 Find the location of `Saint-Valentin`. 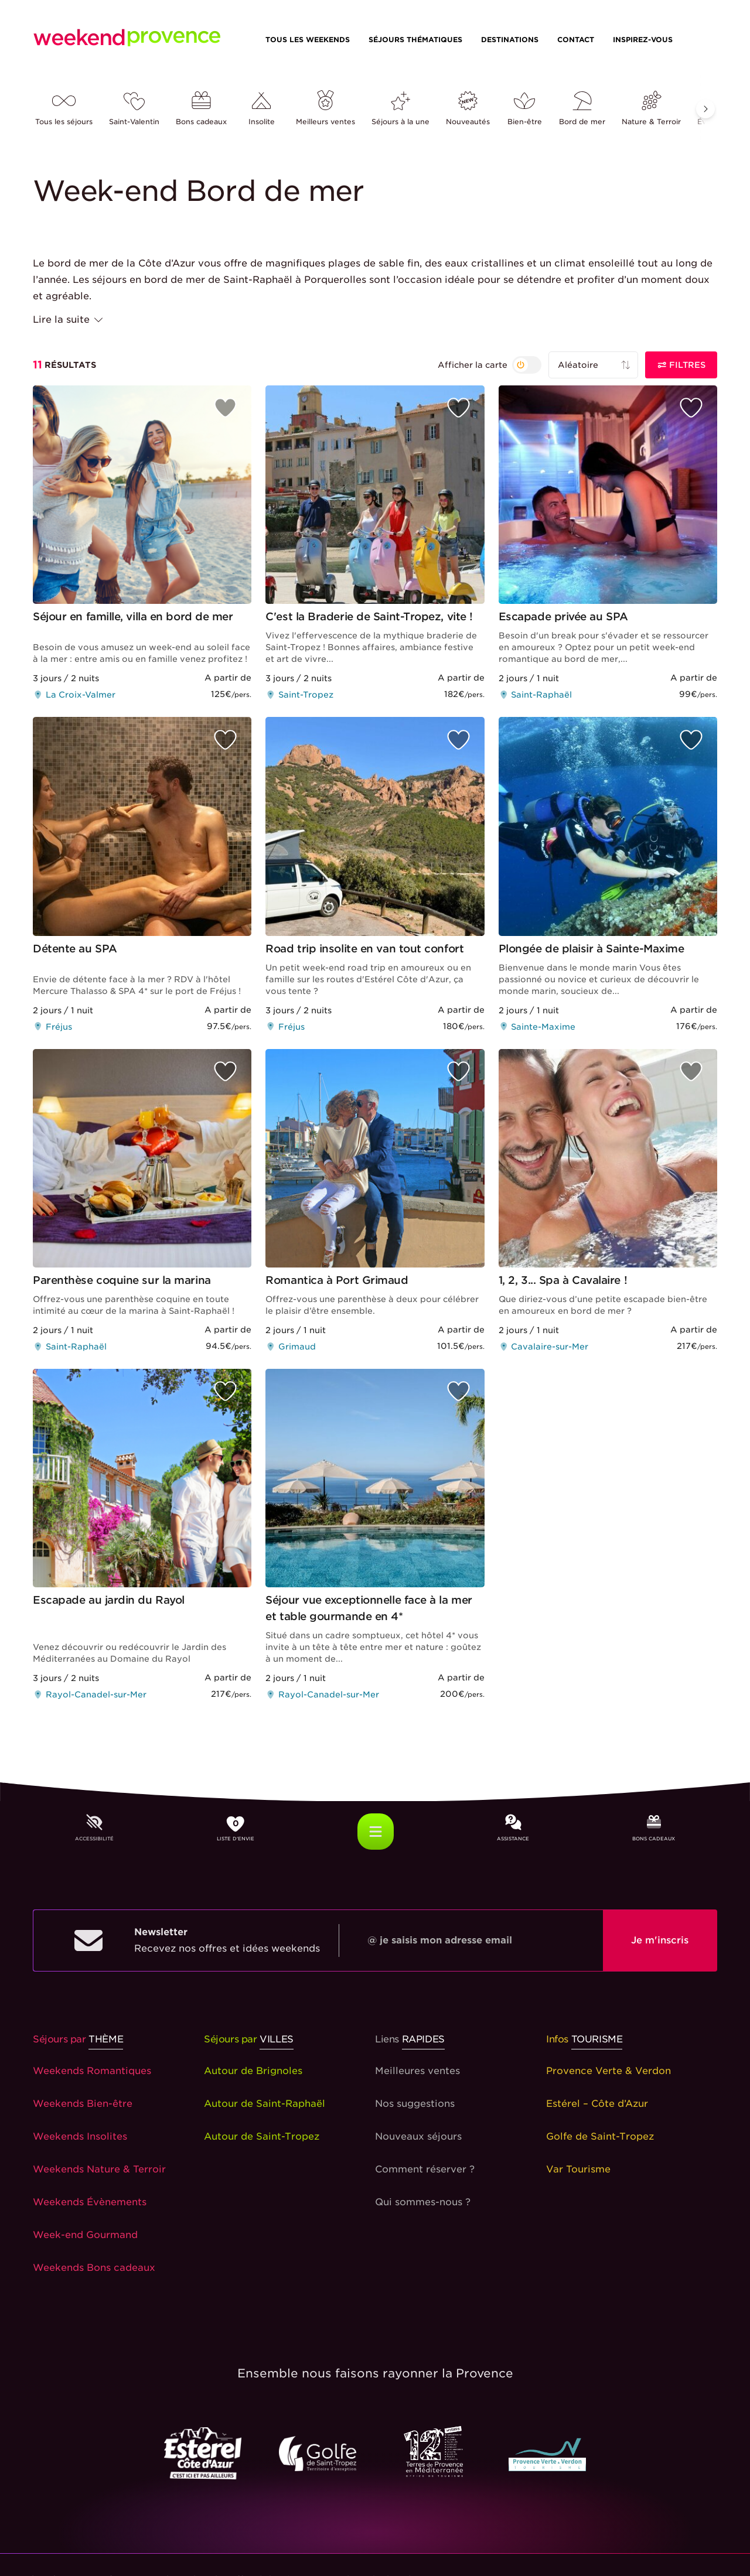

Saint-Valentin is located at coordinates (134, 108).